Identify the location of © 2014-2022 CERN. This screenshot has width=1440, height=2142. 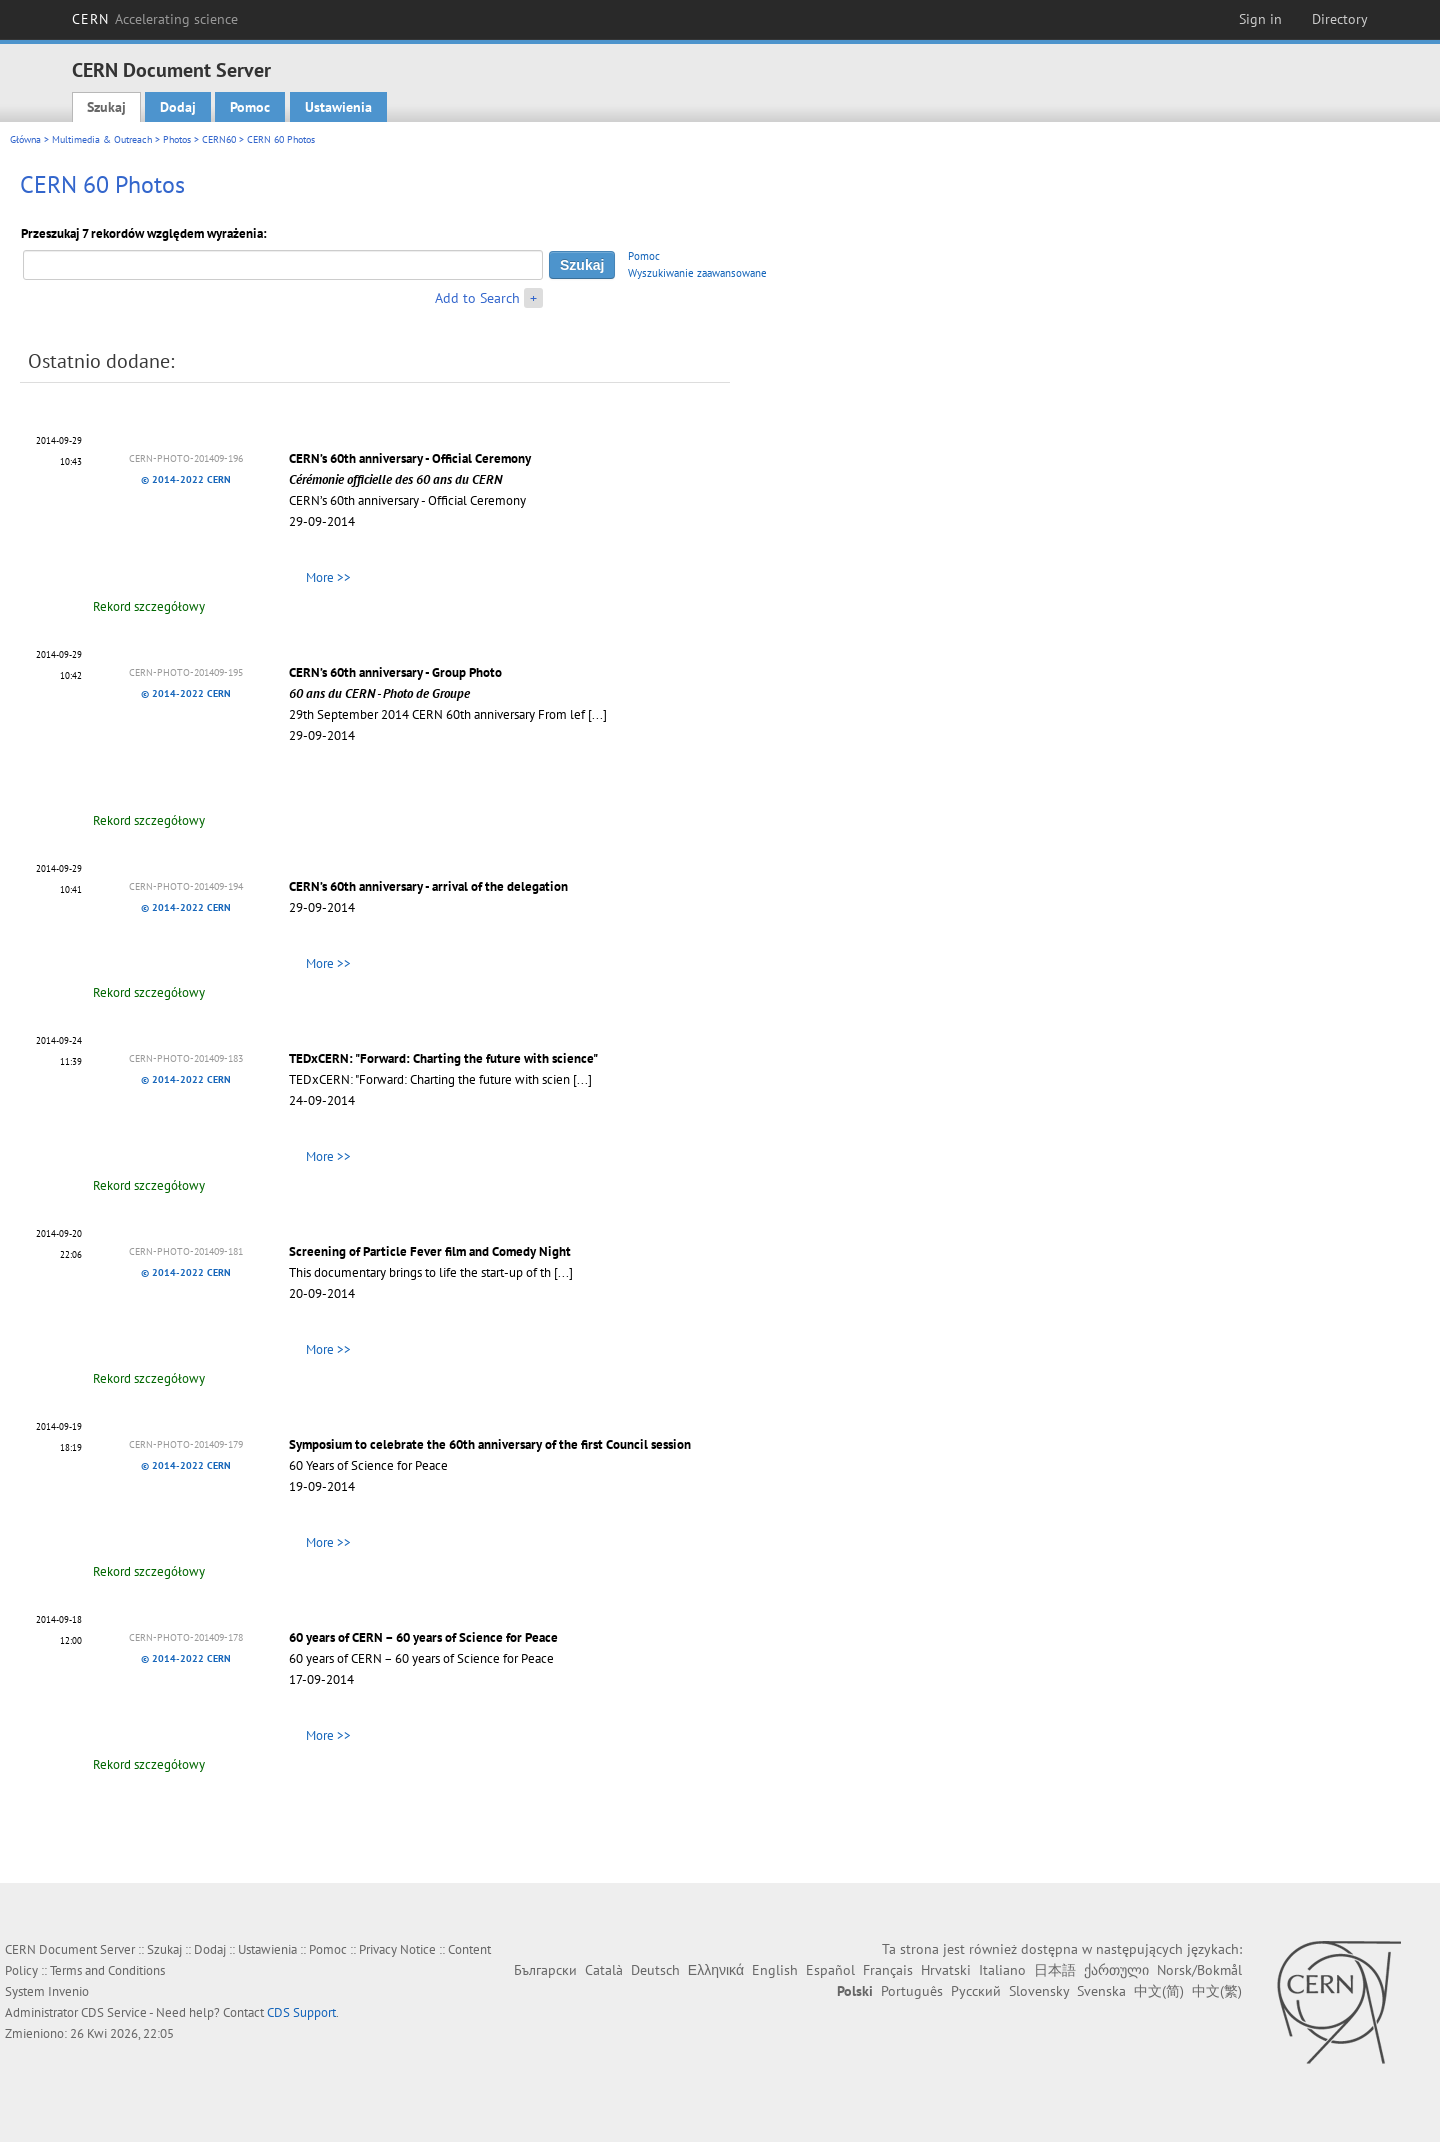
(186, 479).